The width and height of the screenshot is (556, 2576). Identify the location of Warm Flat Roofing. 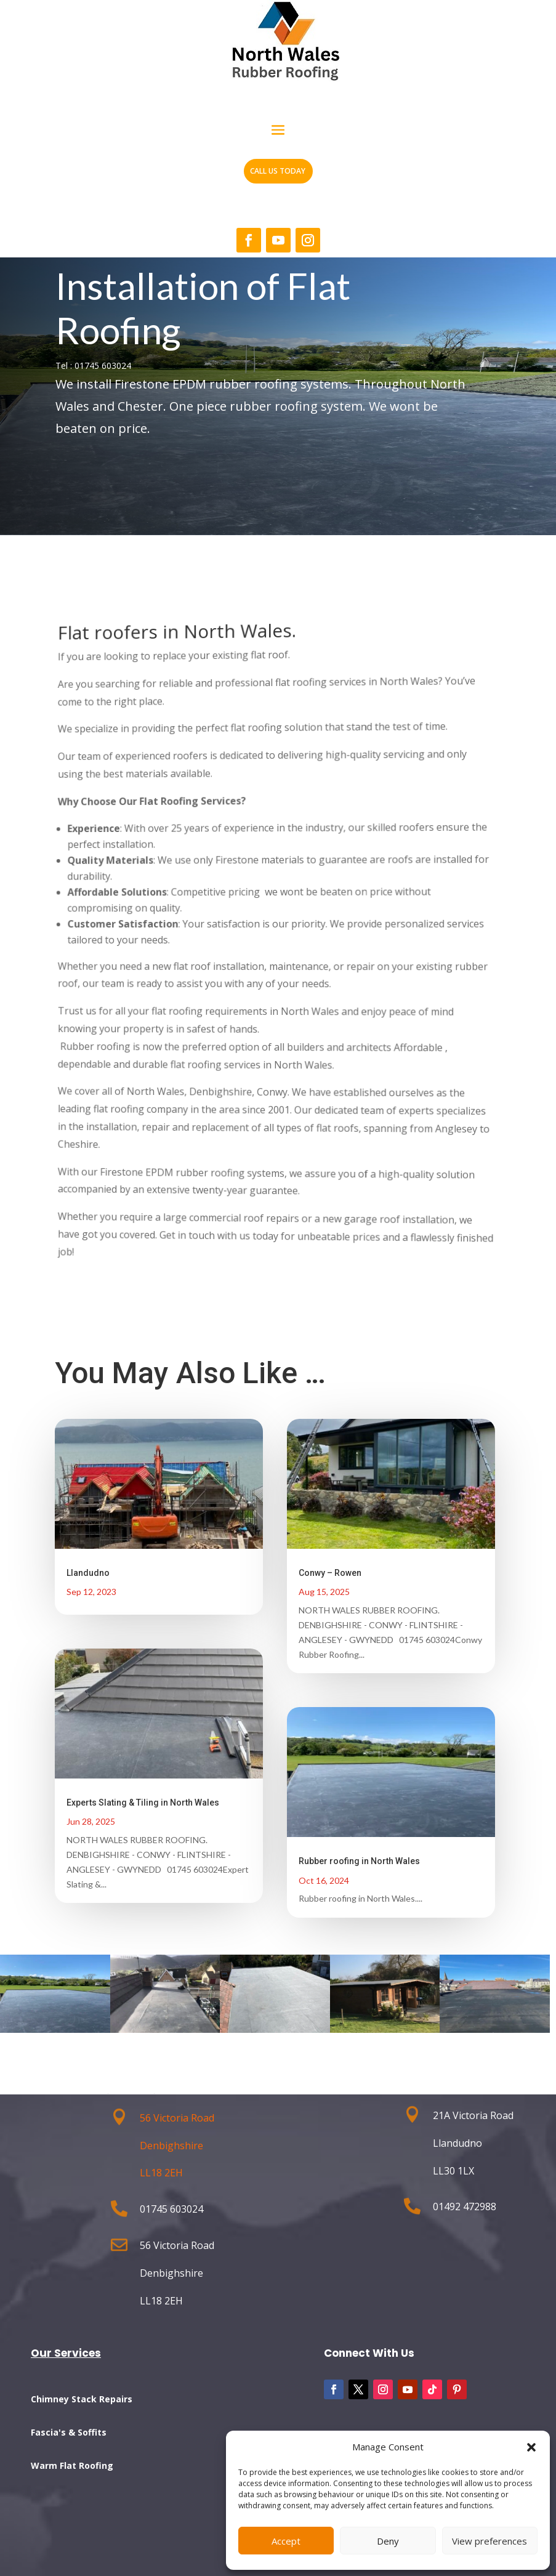
(72, 2465).